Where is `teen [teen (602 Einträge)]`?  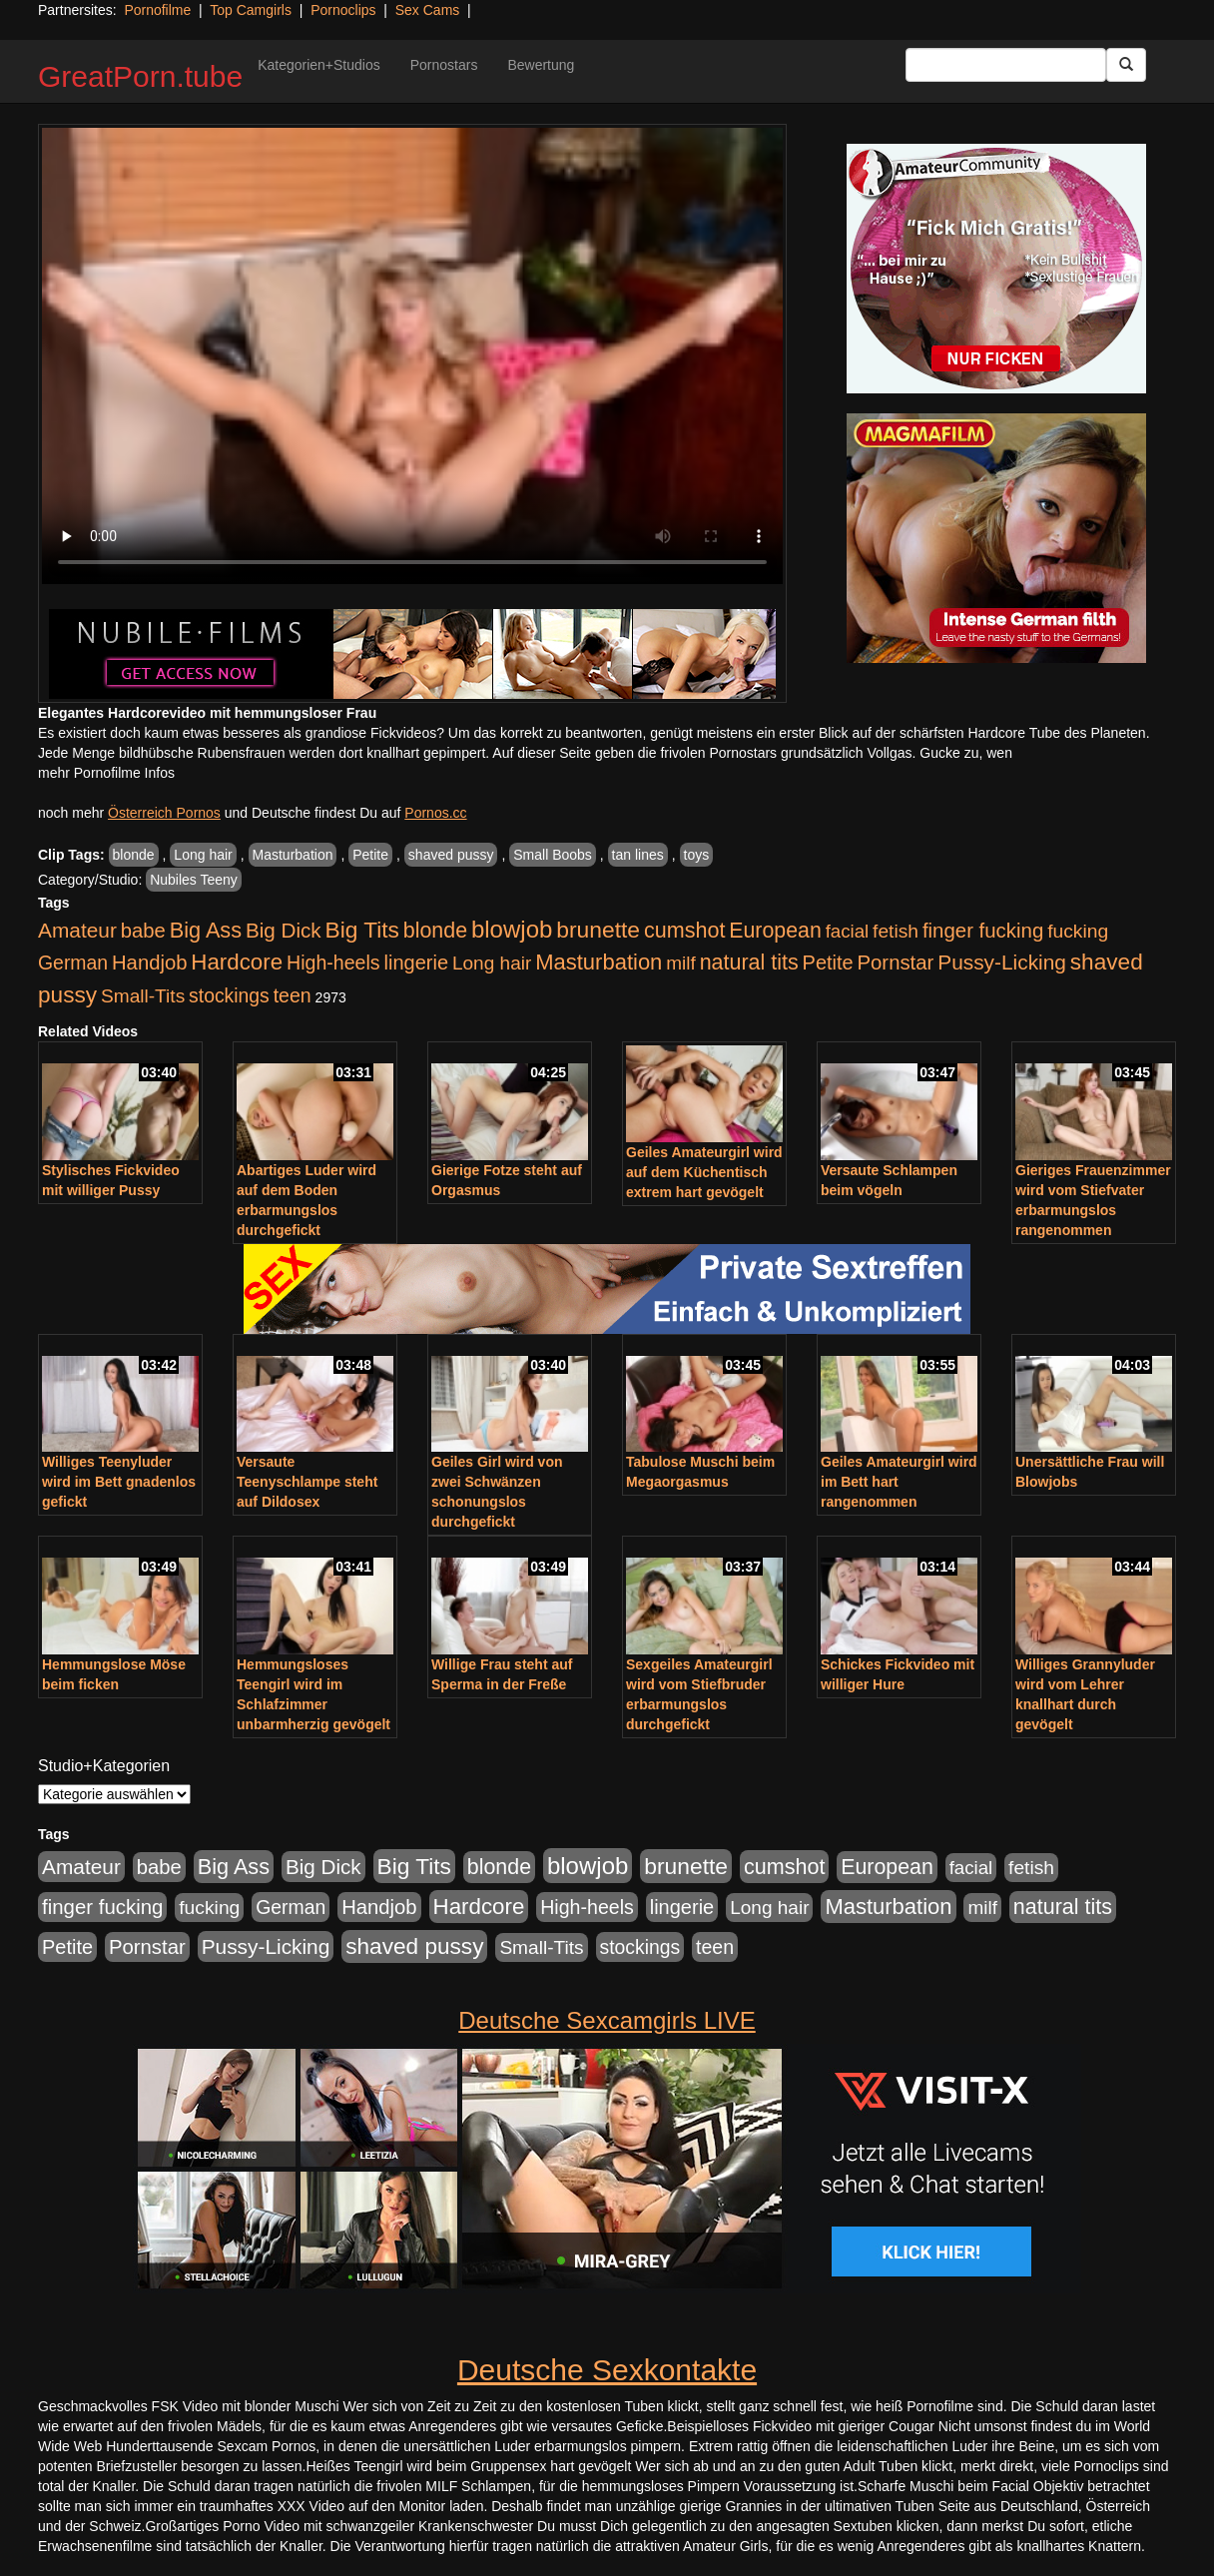 teen [teen (602 Einträge)] is located at coordinates (292, 995).